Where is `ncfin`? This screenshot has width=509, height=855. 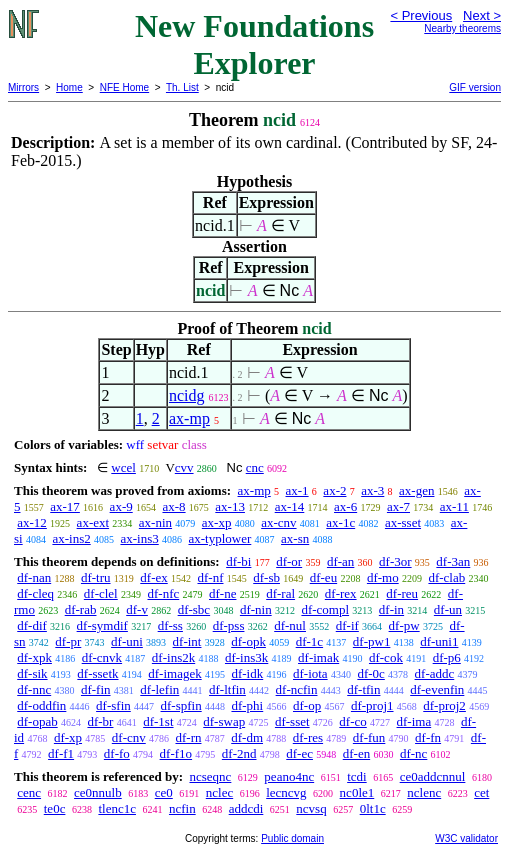
ncfin is located at coordinates (182, 808).